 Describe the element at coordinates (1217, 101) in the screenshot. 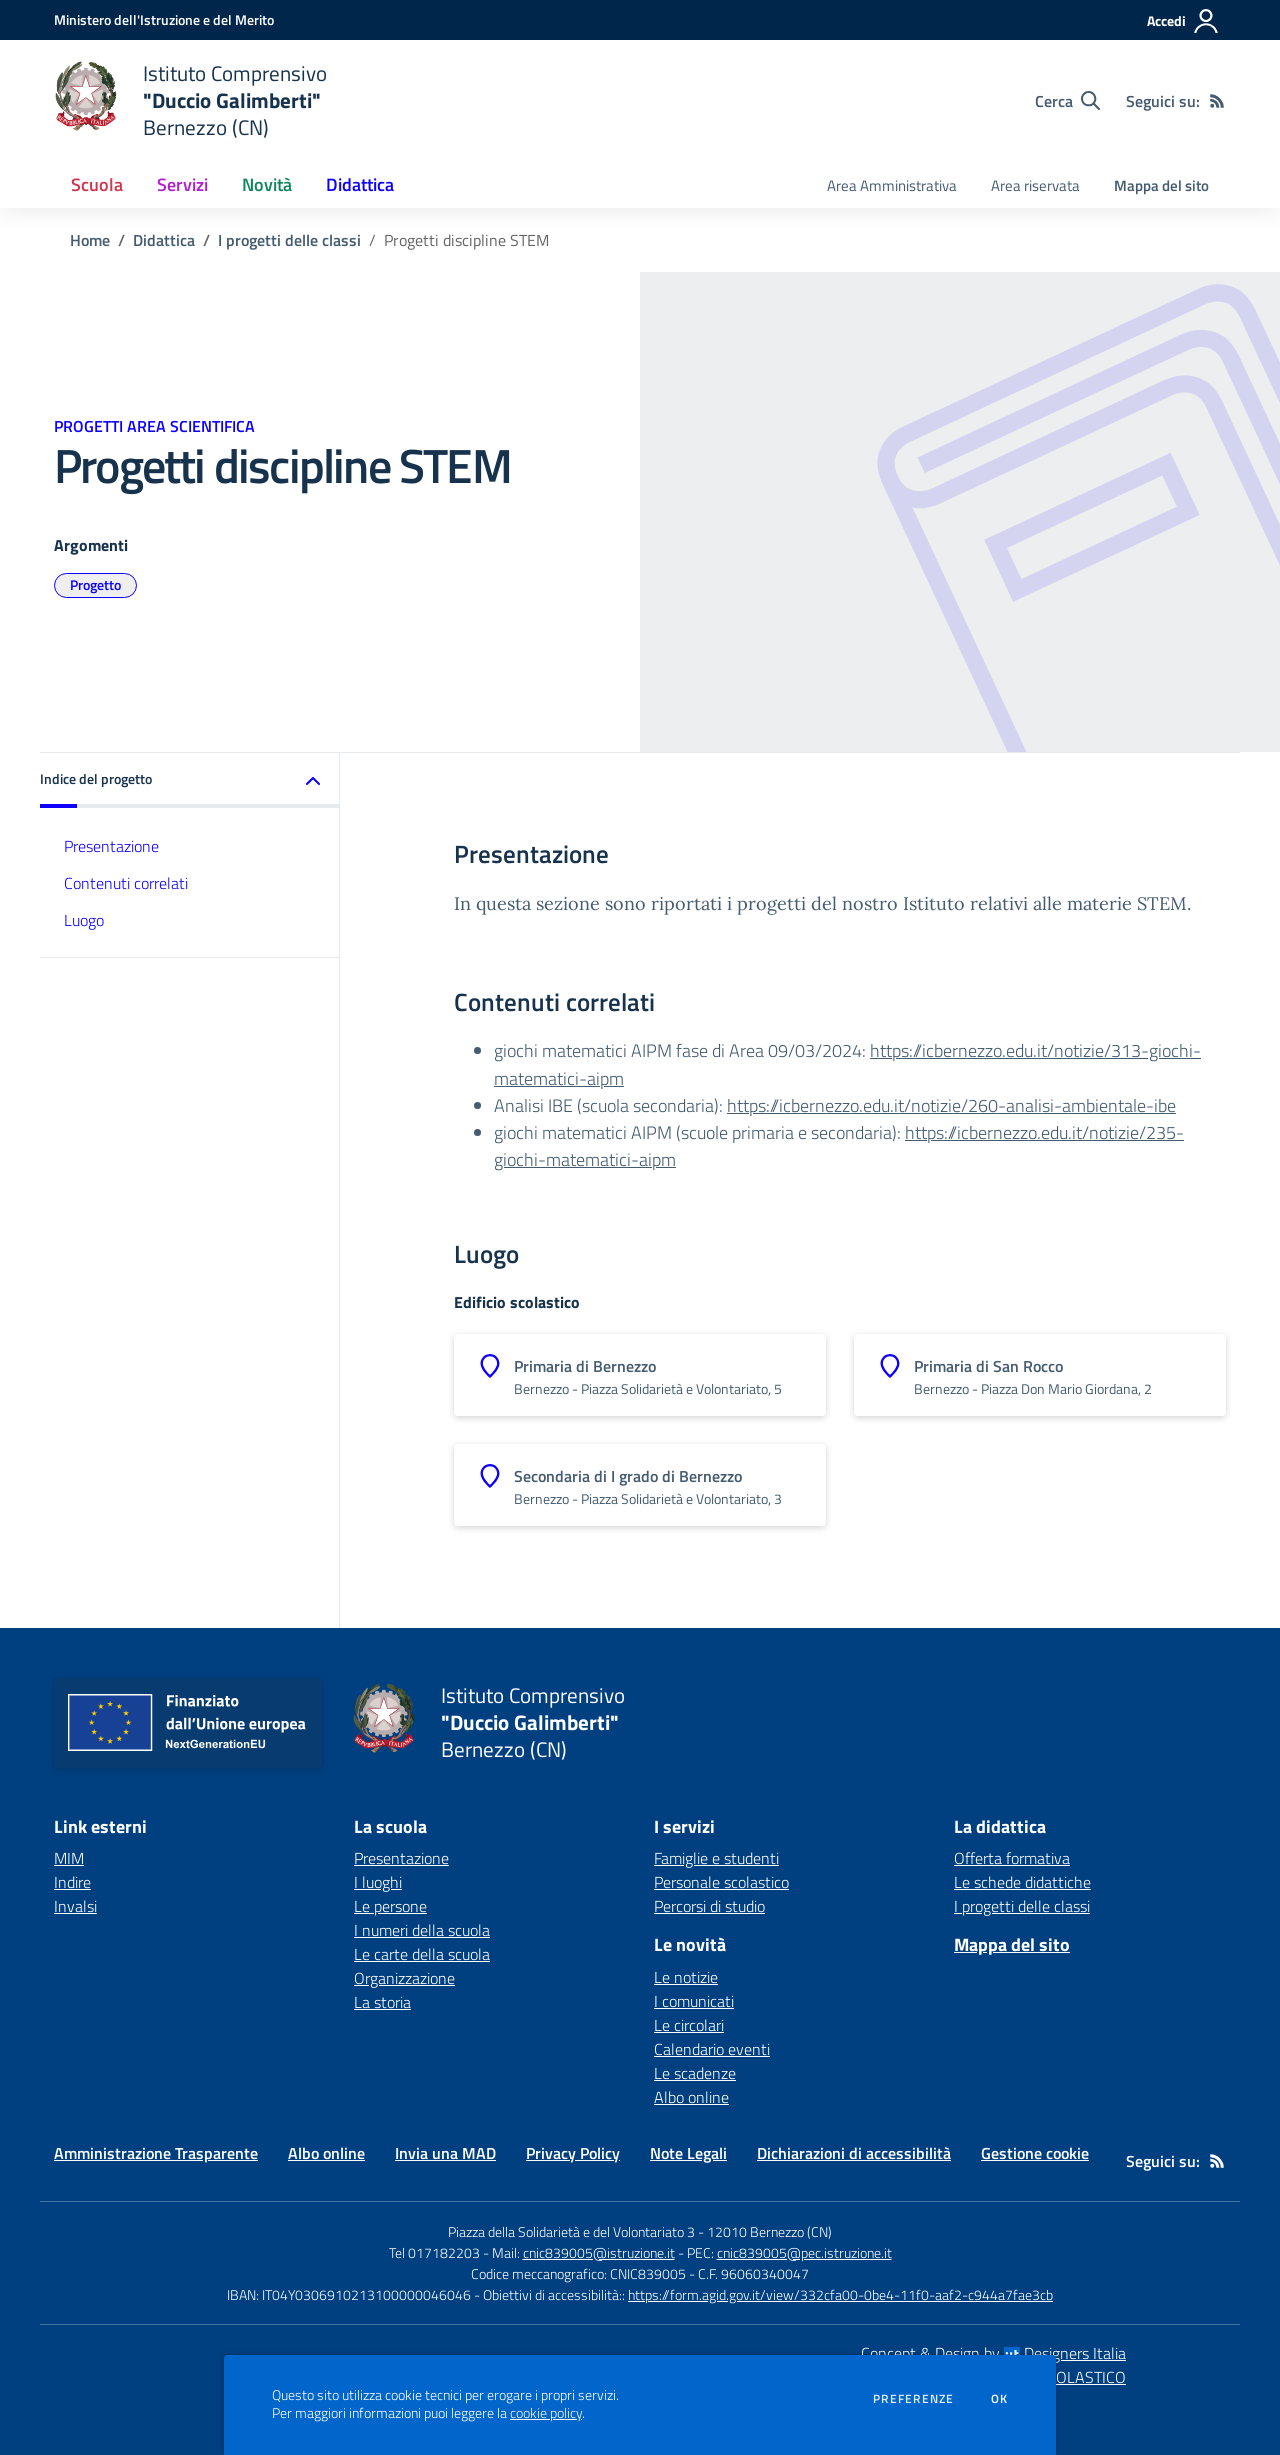

I see `[Feed RSS]` at that location.